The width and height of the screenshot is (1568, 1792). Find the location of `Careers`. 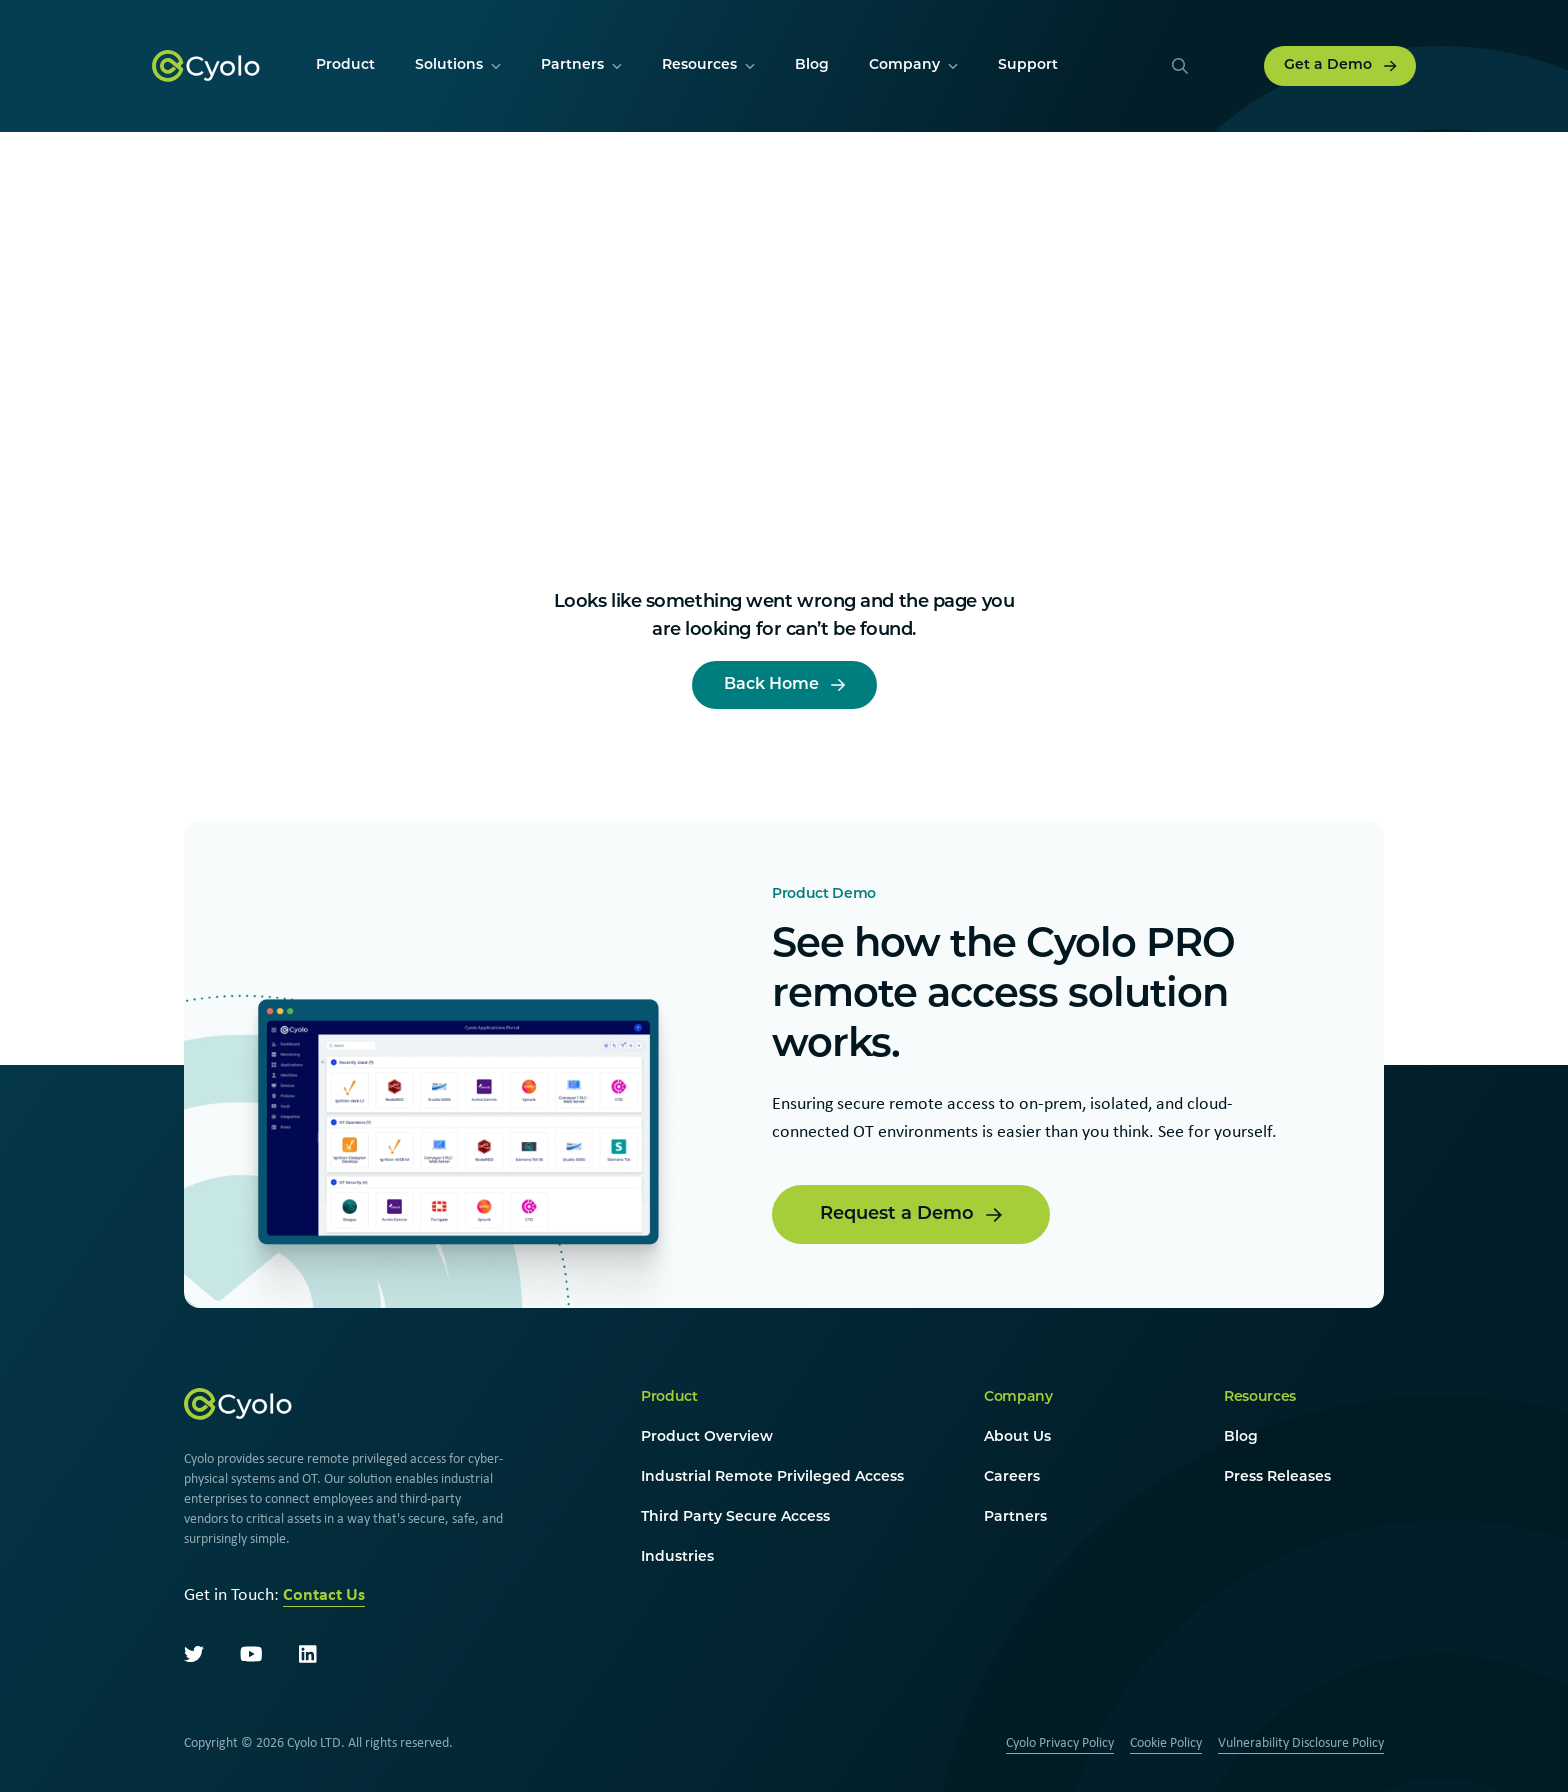

Careers is located at coordinates (1012, 1477).